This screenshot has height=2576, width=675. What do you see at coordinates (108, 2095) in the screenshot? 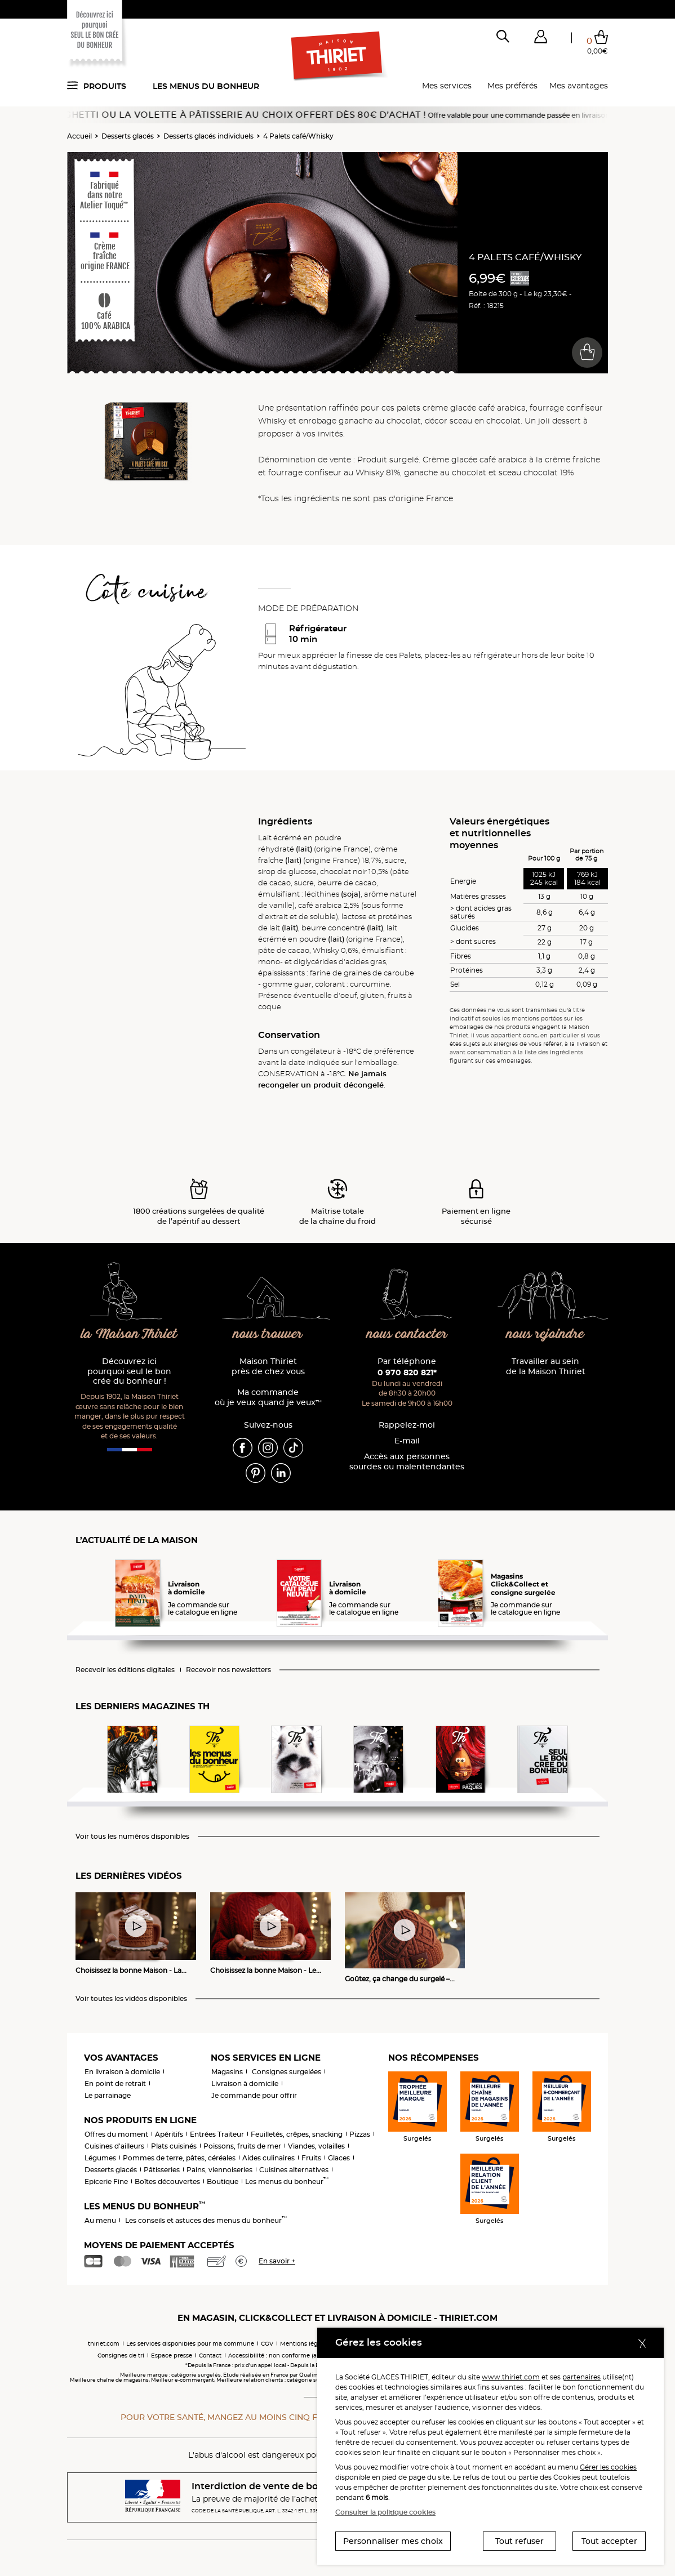
I see `Le parrainage` at bounding box center [108, 2095].